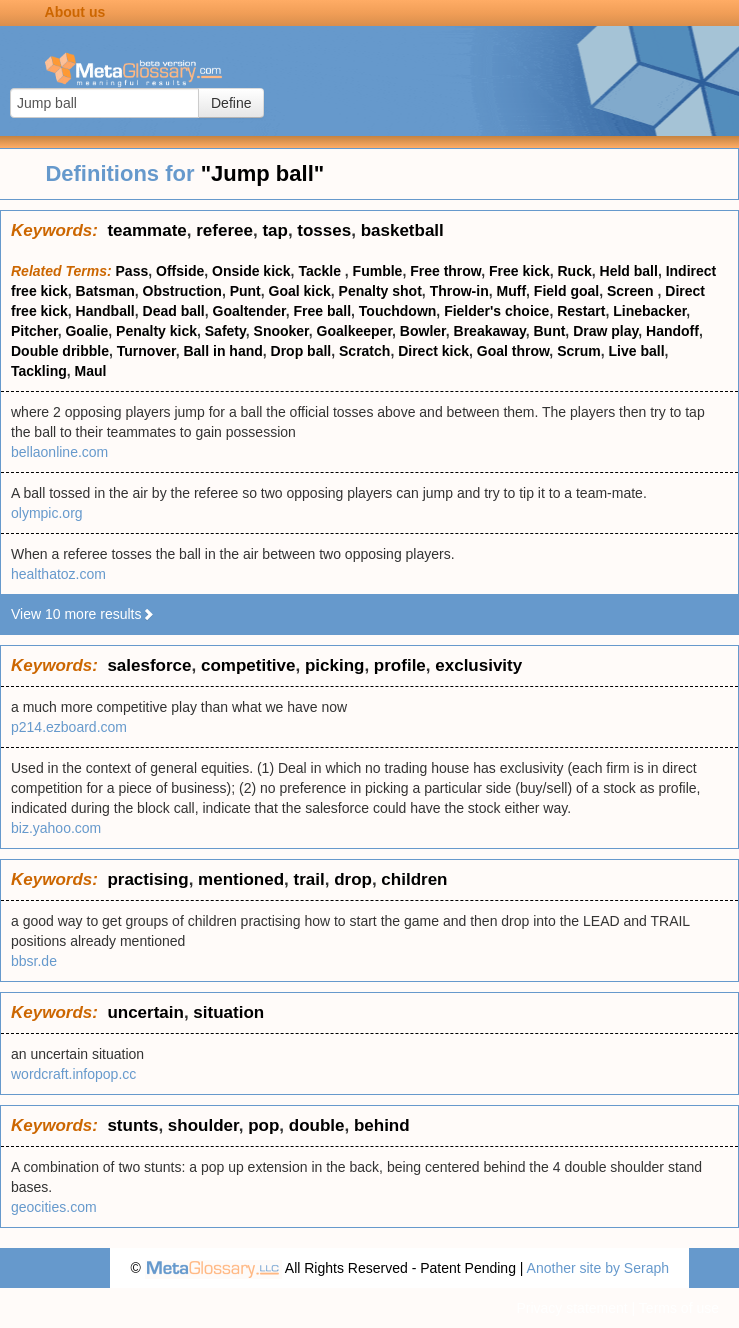 The height and width of the screenshot is (1328, 739). What do you see at coordinates (308, 879) in the screenshot?
I see `trail` at bounding box center [308, 879].